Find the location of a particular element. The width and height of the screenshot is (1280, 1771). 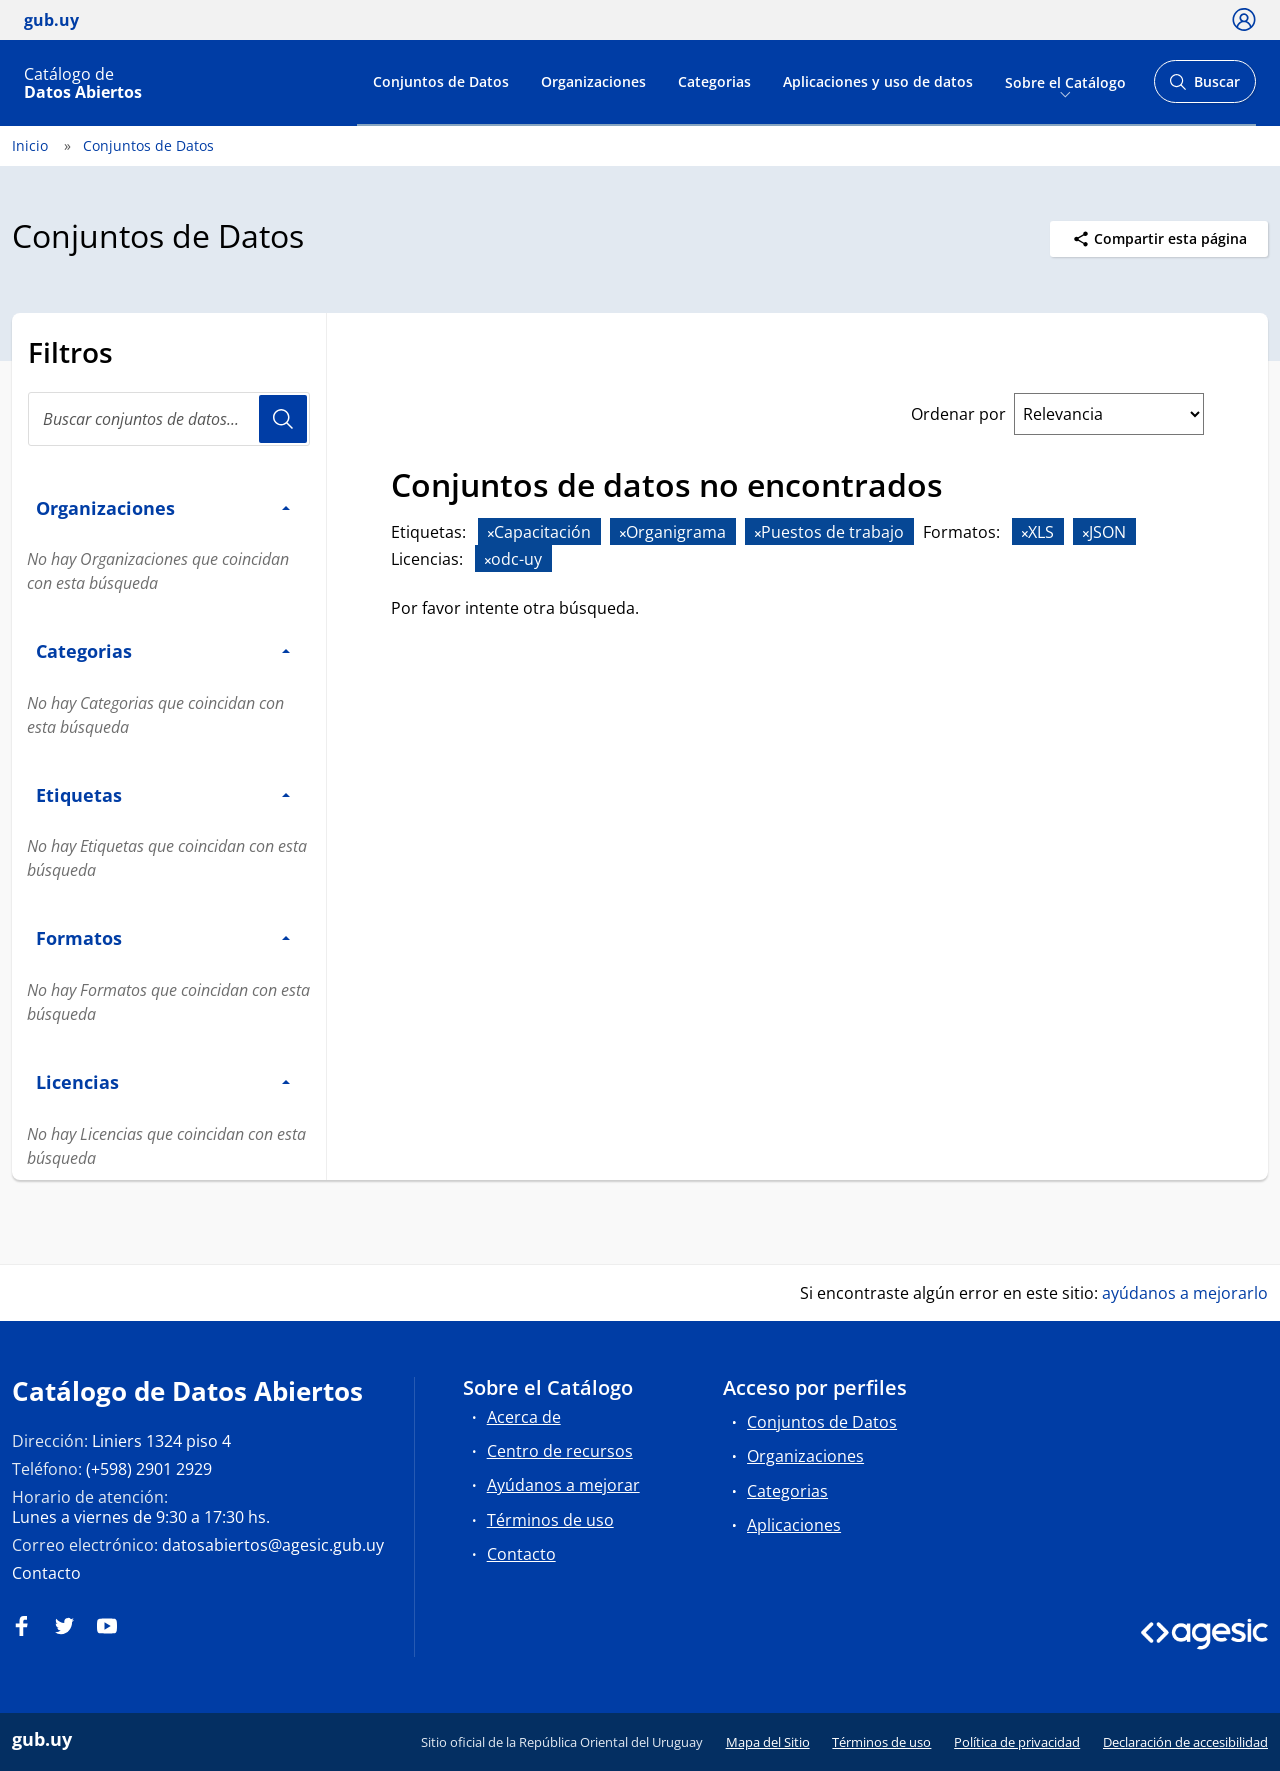

Licencias [button] is located at coordinates (163, 1081).